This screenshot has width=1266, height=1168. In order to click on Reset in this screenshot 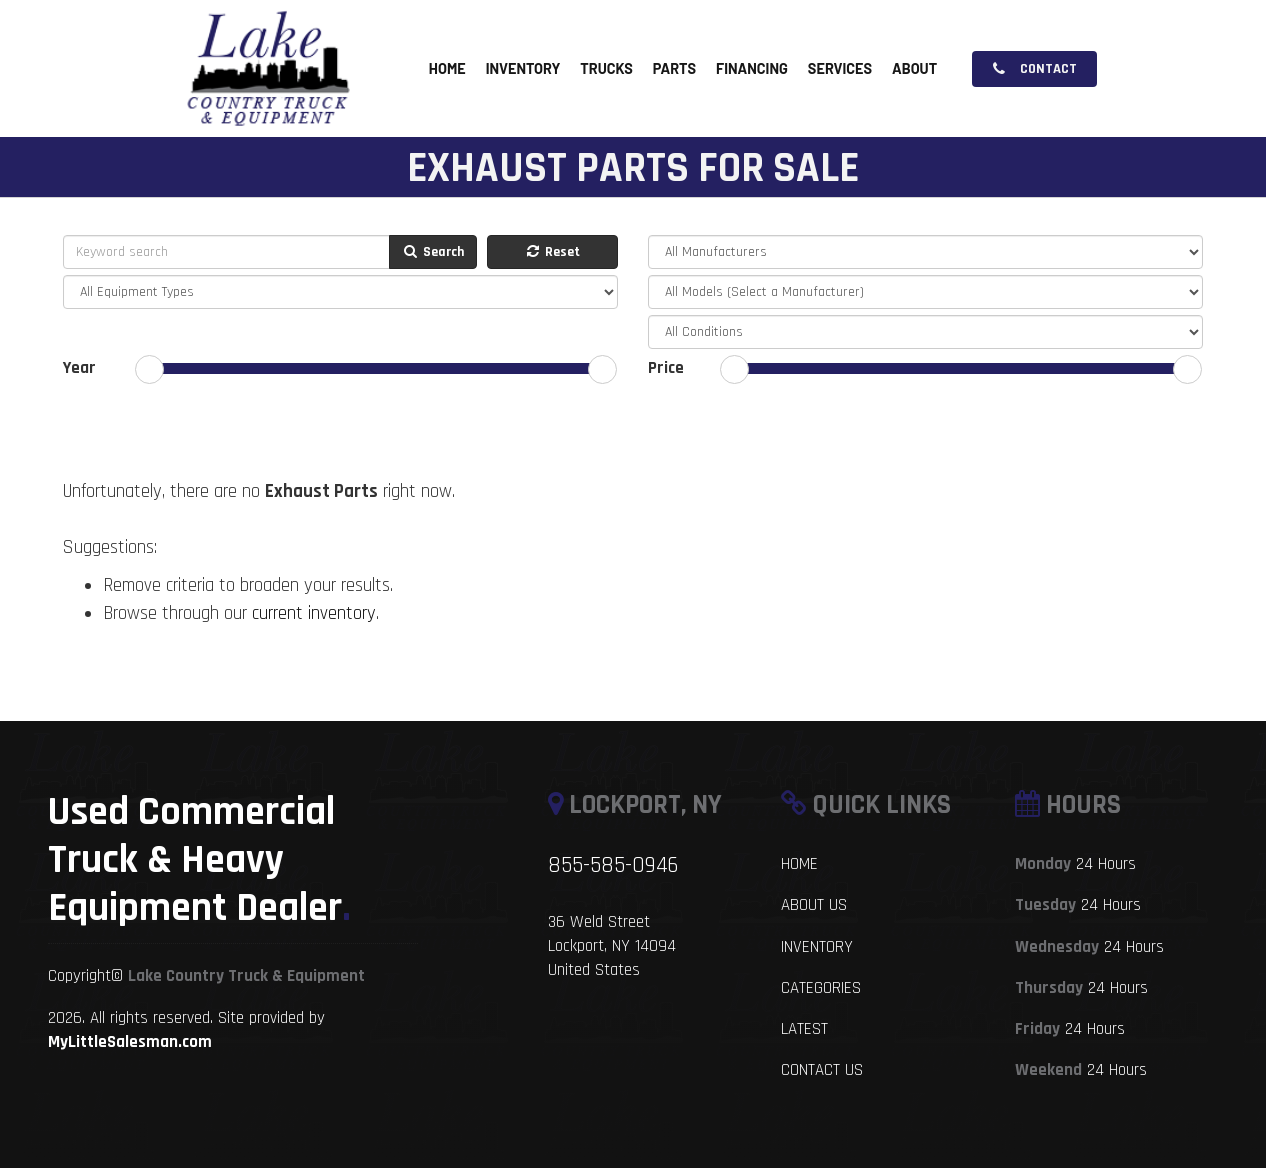, I will do `click(552, 252)`.